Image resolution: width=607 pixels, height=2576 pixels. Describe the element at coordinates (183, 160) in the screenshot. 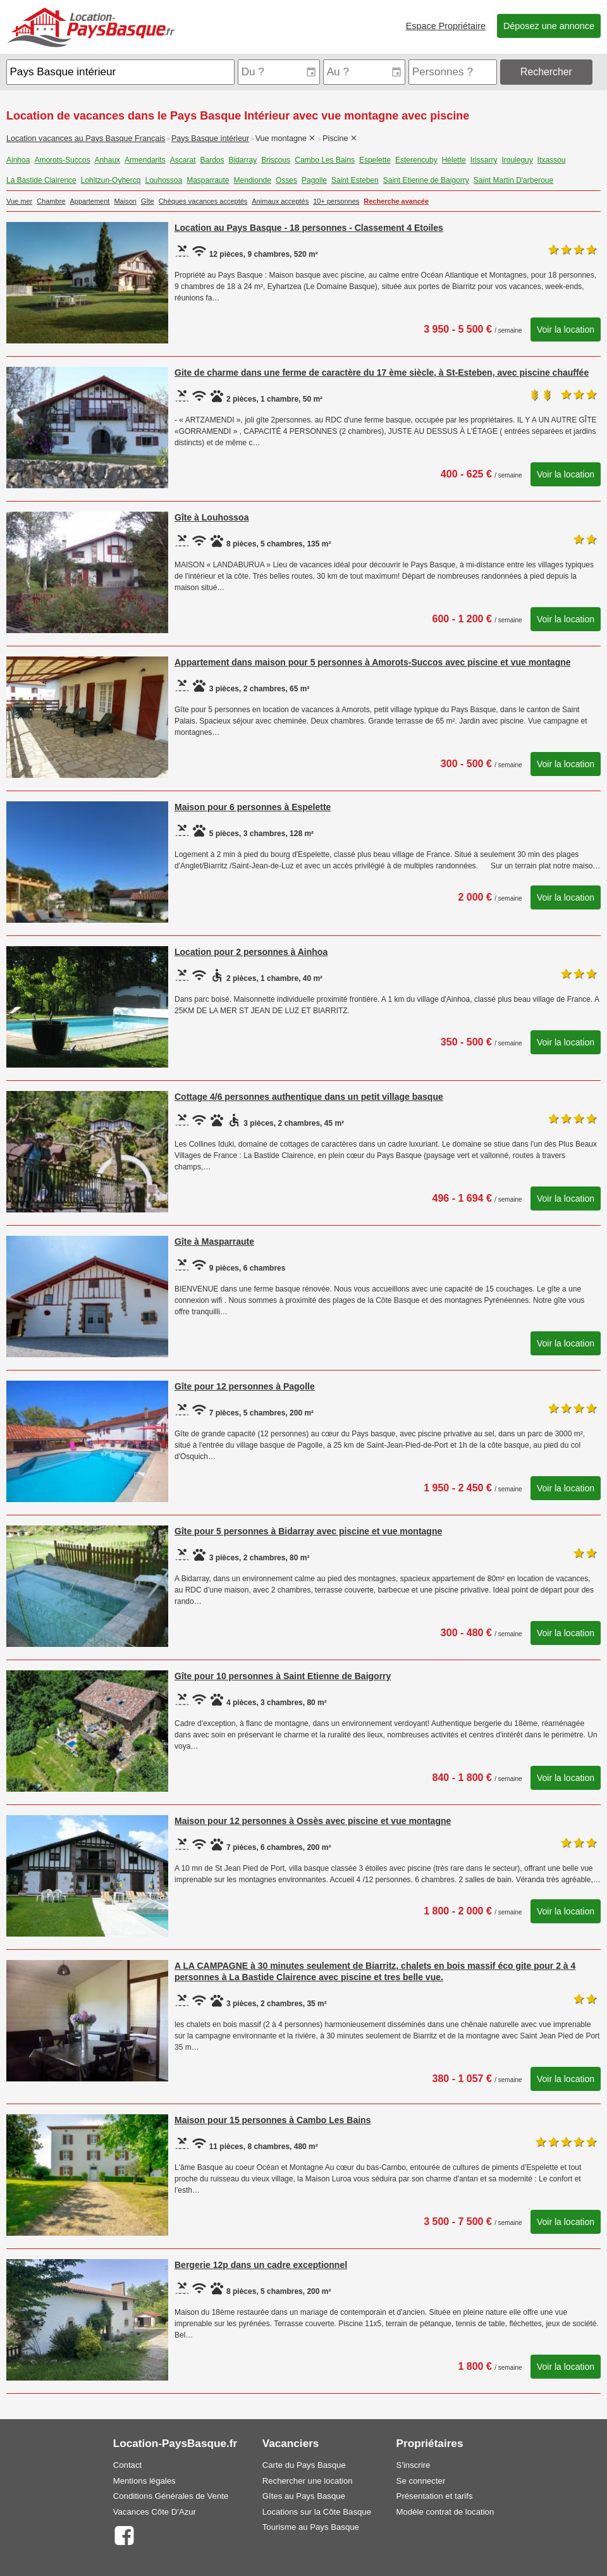

I see `Ascarat` at that location.